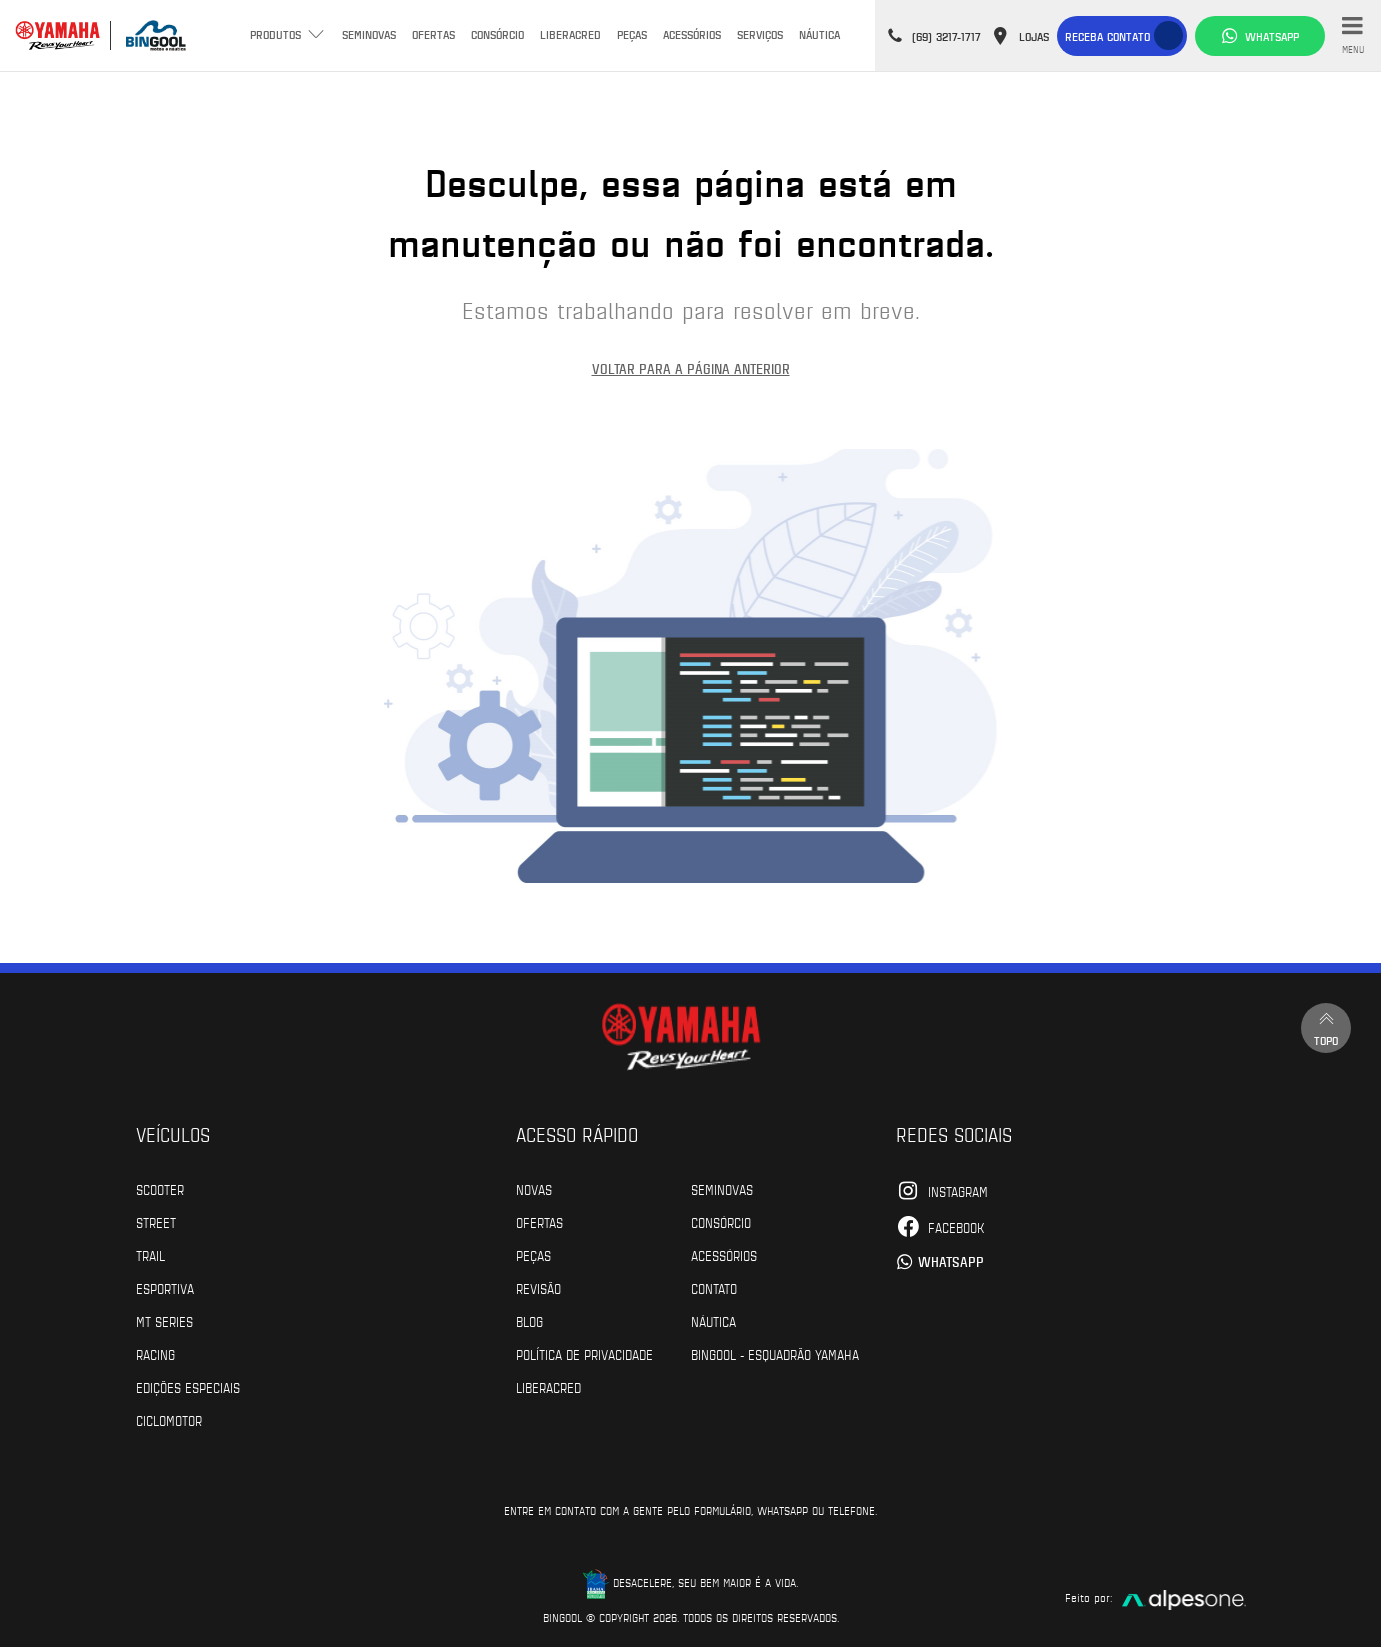 This screenshot has width=1381, height=1647. What do you see at coordinates (819, 34) in the screenshot?
I see `Náutica` at bounding box center [819, 34].